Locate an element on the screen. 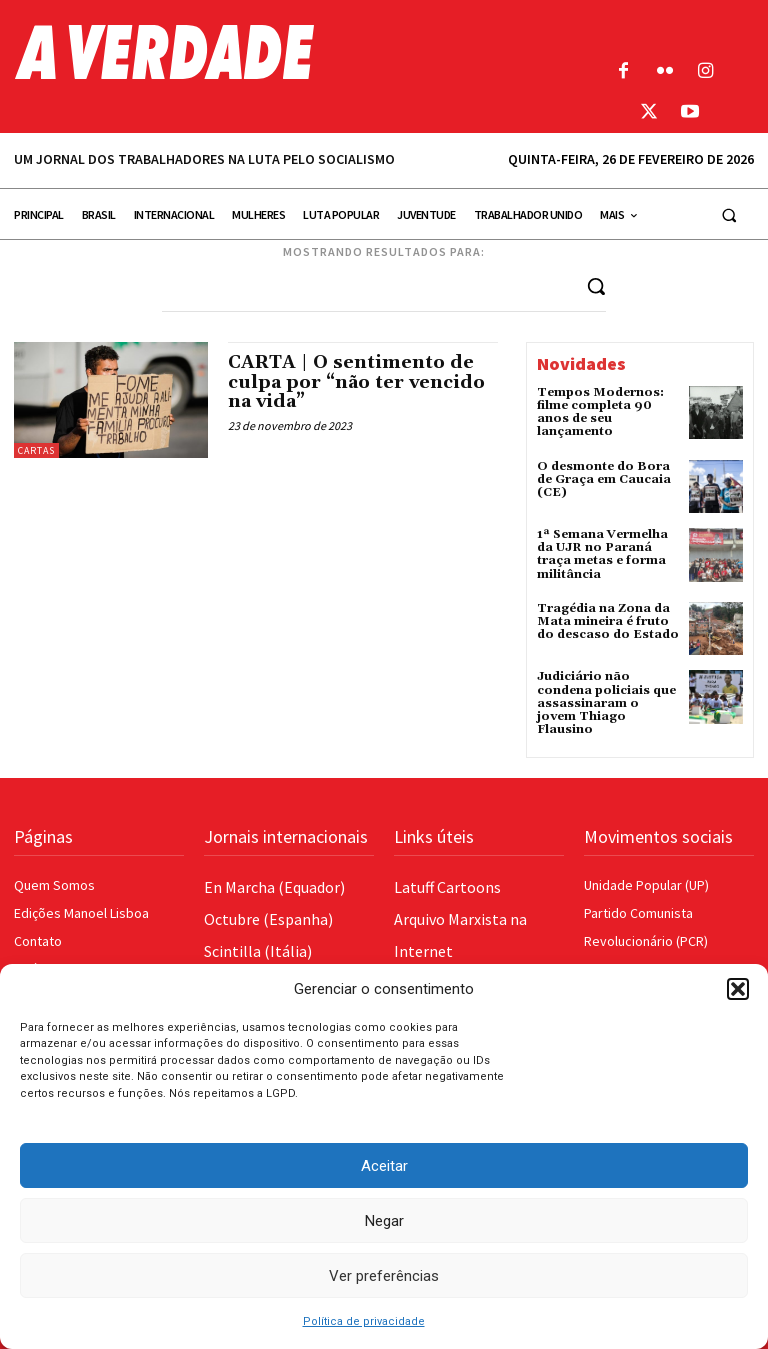  1ª Semana Vermelha da UJR no Paraná traça metas e forma militância is located at coordinates (602, 554).